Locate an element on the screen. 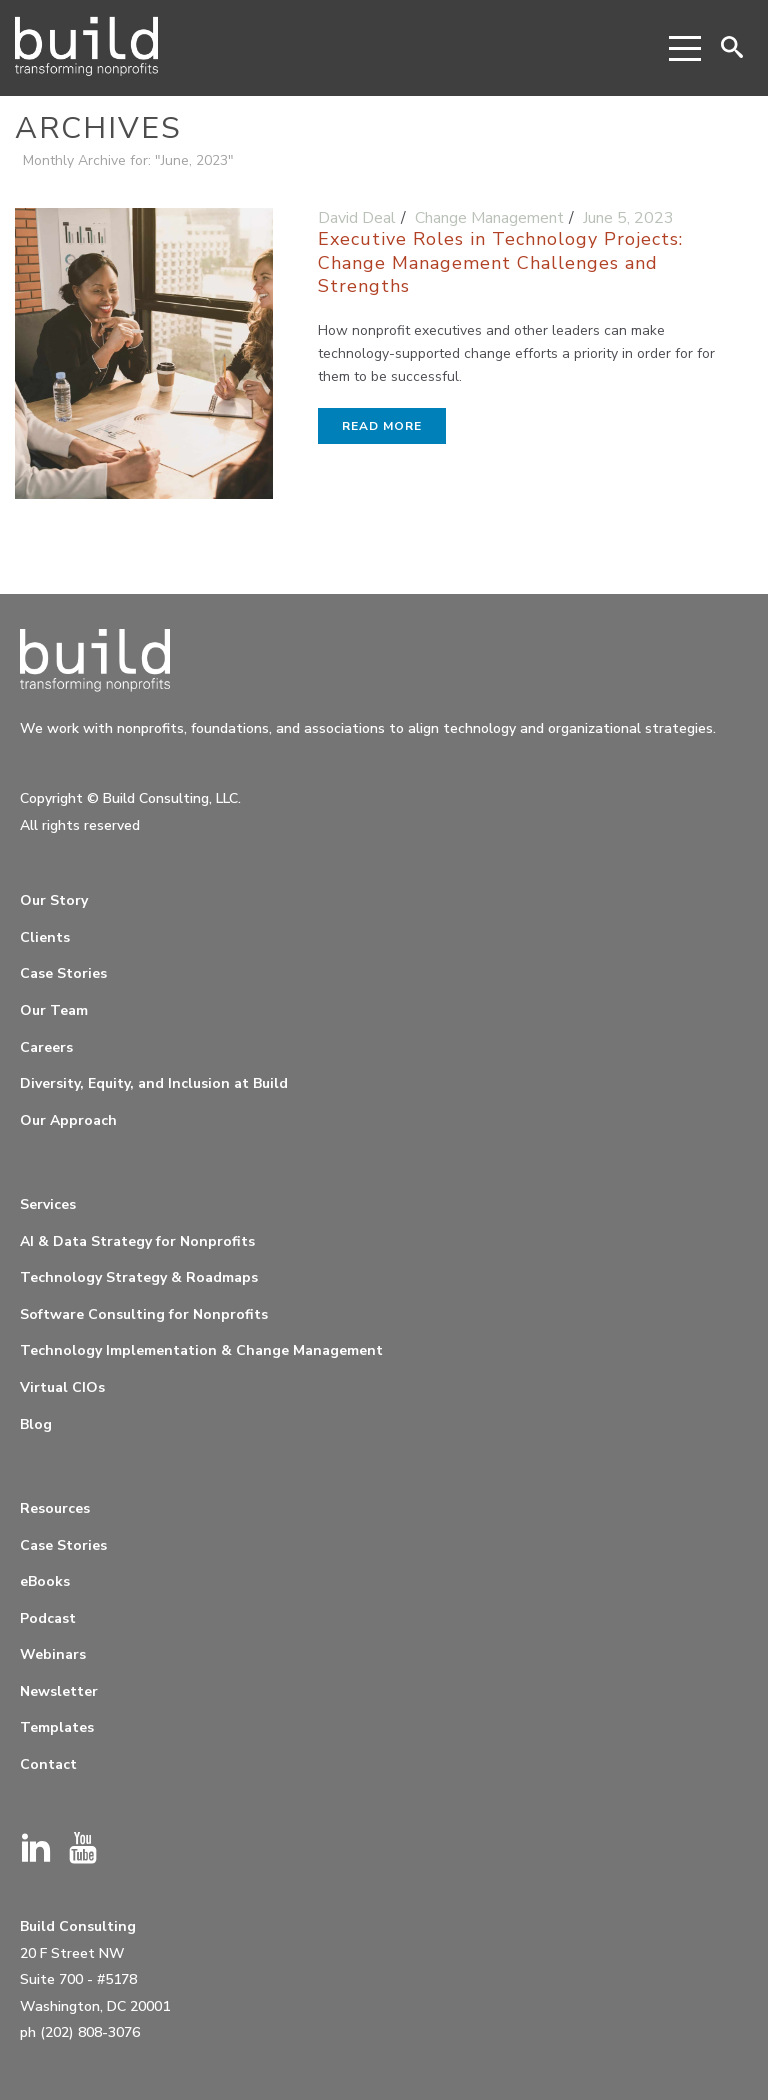  Contact is located at coordinates (48, 1764).